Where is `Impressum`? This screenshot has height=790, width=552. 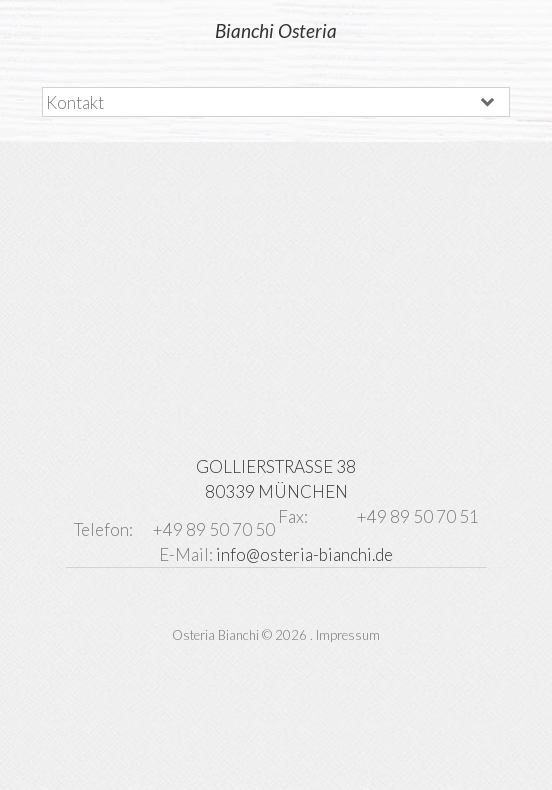 Impressum is located at coordinates (348, 635).